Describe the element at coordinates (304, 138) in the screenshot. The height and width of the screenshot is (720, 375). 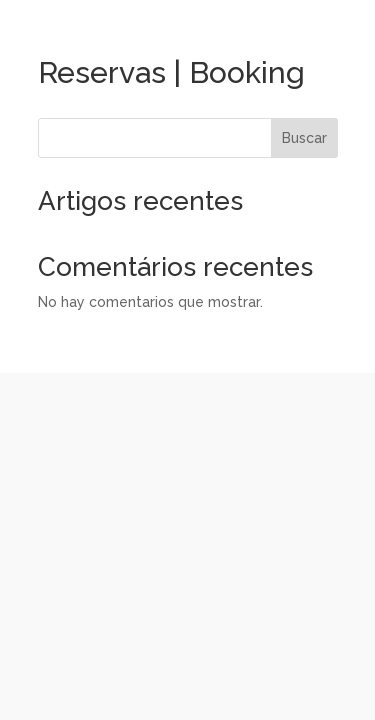
I see `Buscar` at that location.